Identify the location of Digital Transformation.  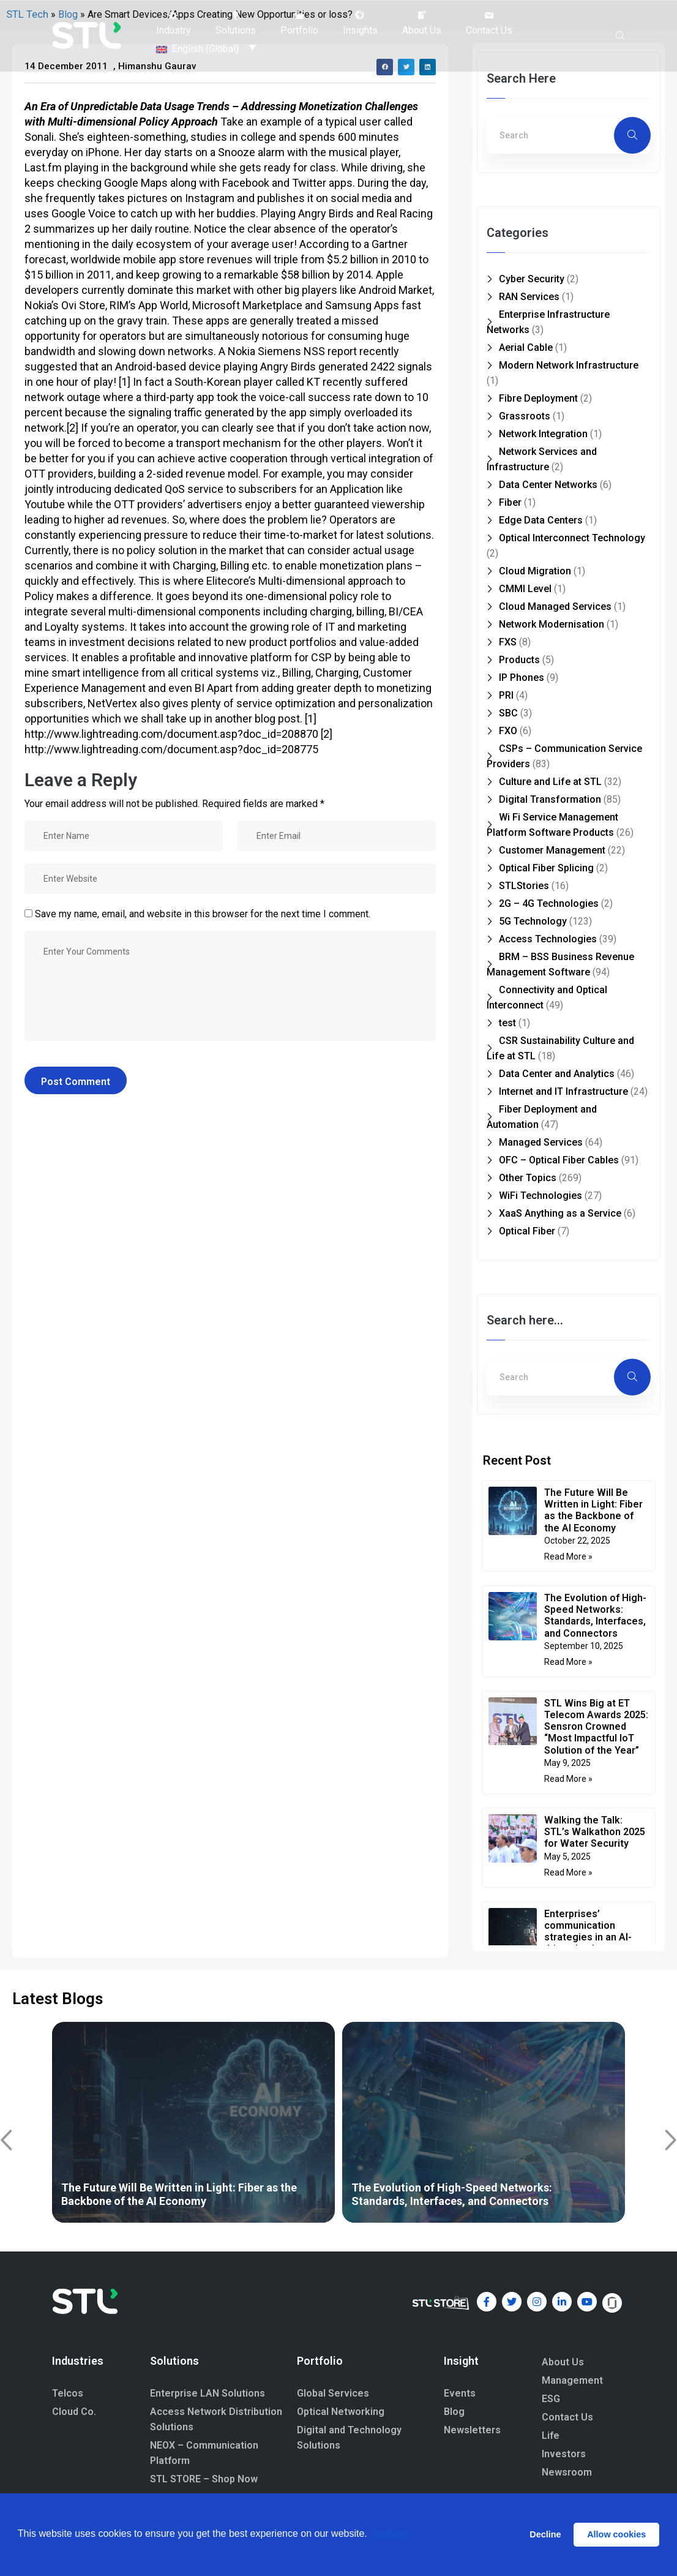
(550, 799).